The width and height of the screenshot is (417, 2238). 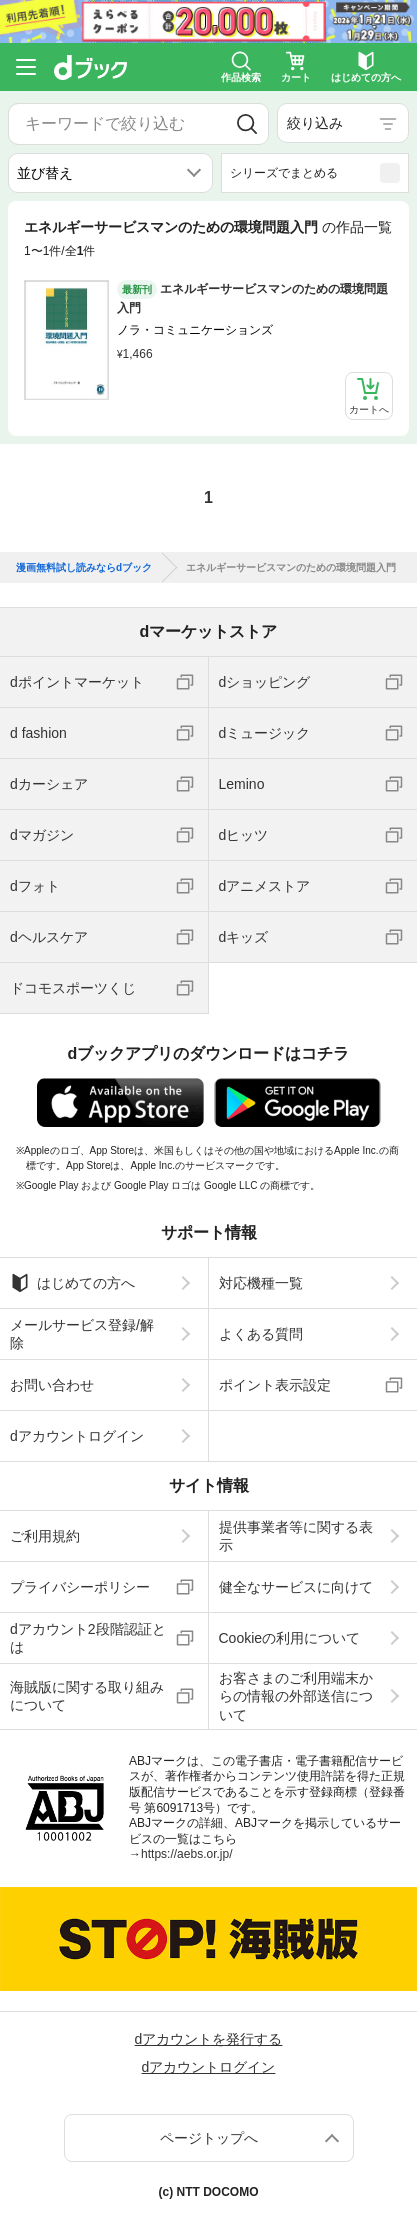 What do you see at coordinates (72, 1283) in the screenshot?
I see `はじめての方へ` at bounding box center [72, 1283].